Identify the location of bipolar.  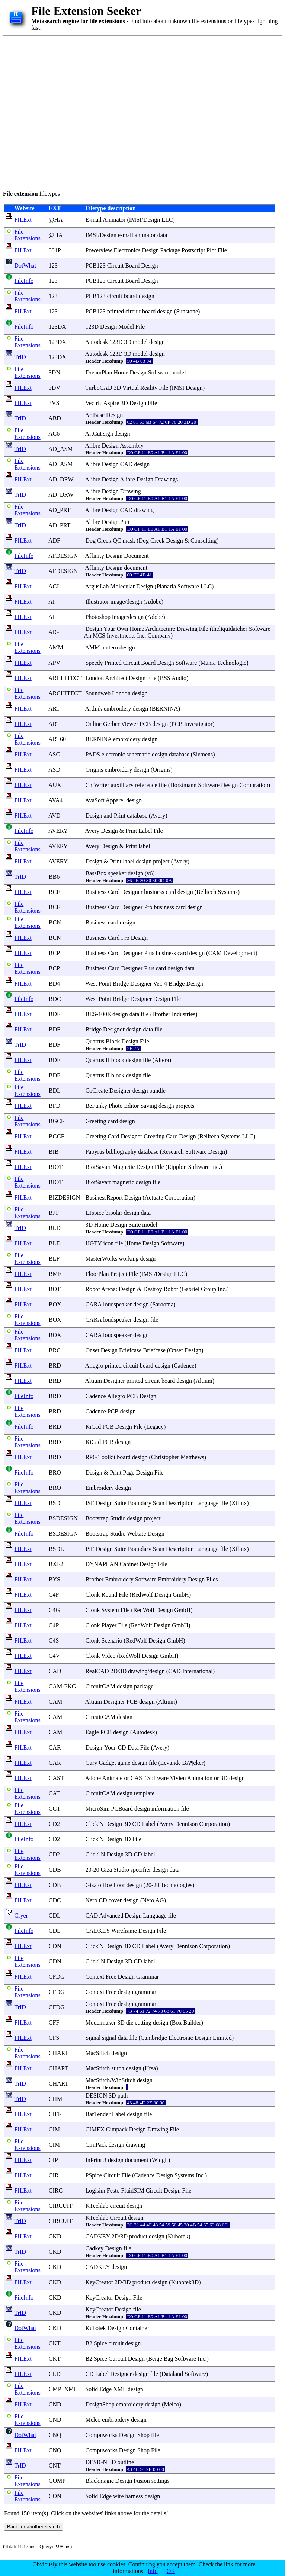
(113, 1213).